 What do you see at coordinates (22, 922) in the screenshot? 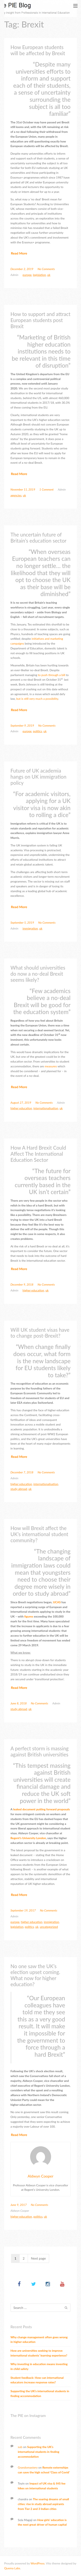
I see `September 5, 2019` at bounding box center [22, 922].